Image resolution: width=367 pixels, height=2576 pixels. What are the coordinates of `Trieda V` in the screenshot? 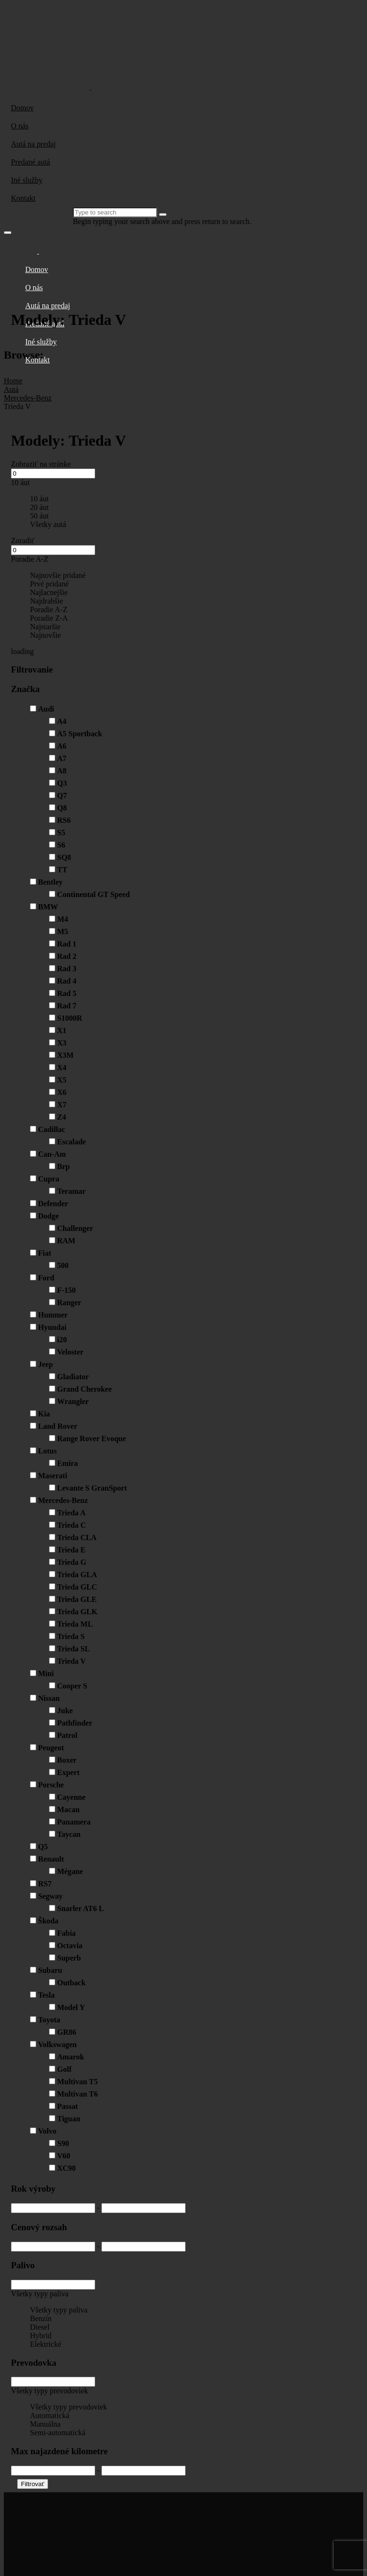 It's located at (71, 1661).